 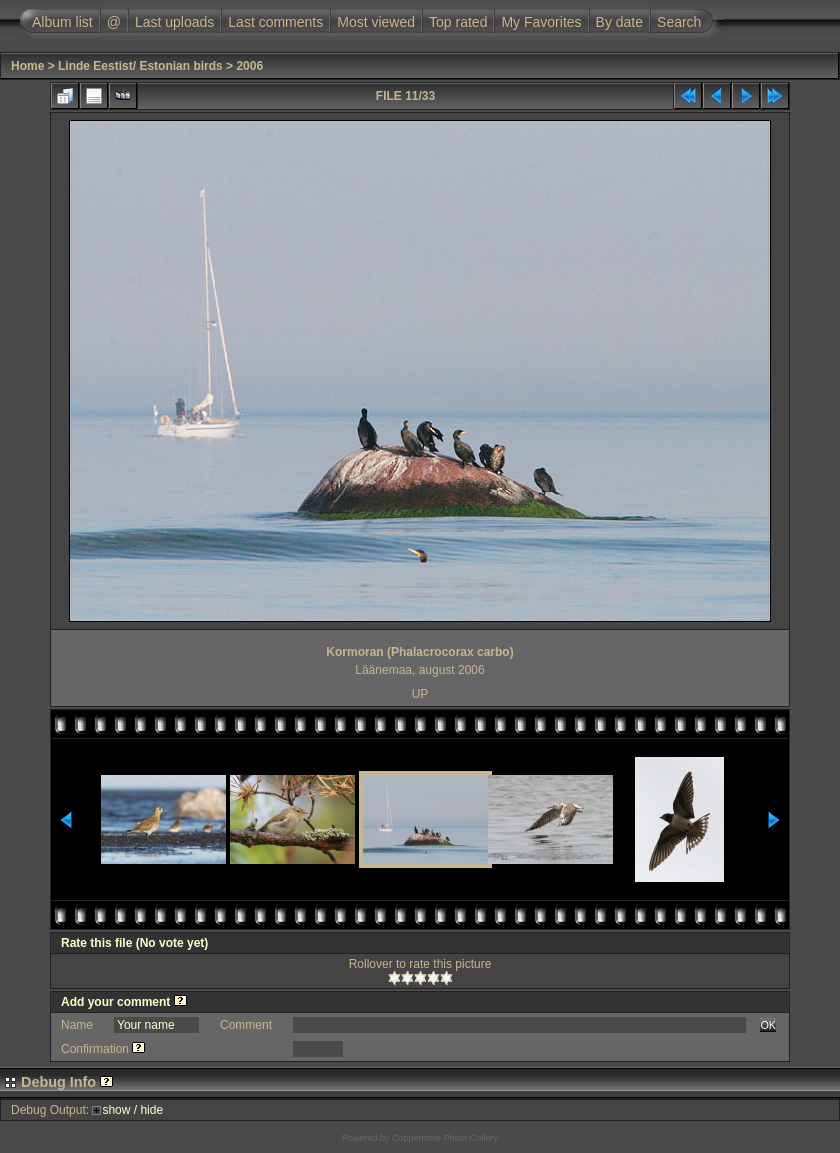 What do you see at coordinates (768, 1025) in the screenshot?
I see `OK` at bounding box center [768, 1025].